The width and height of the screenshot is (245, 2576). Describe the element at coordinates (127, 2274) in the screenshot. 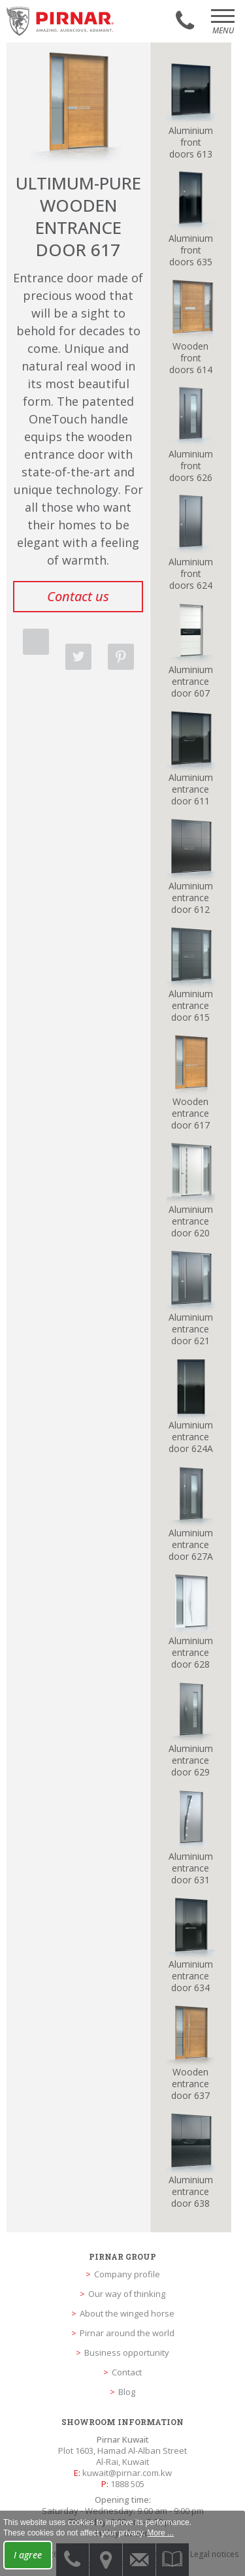

I see `Company profile` at that location.